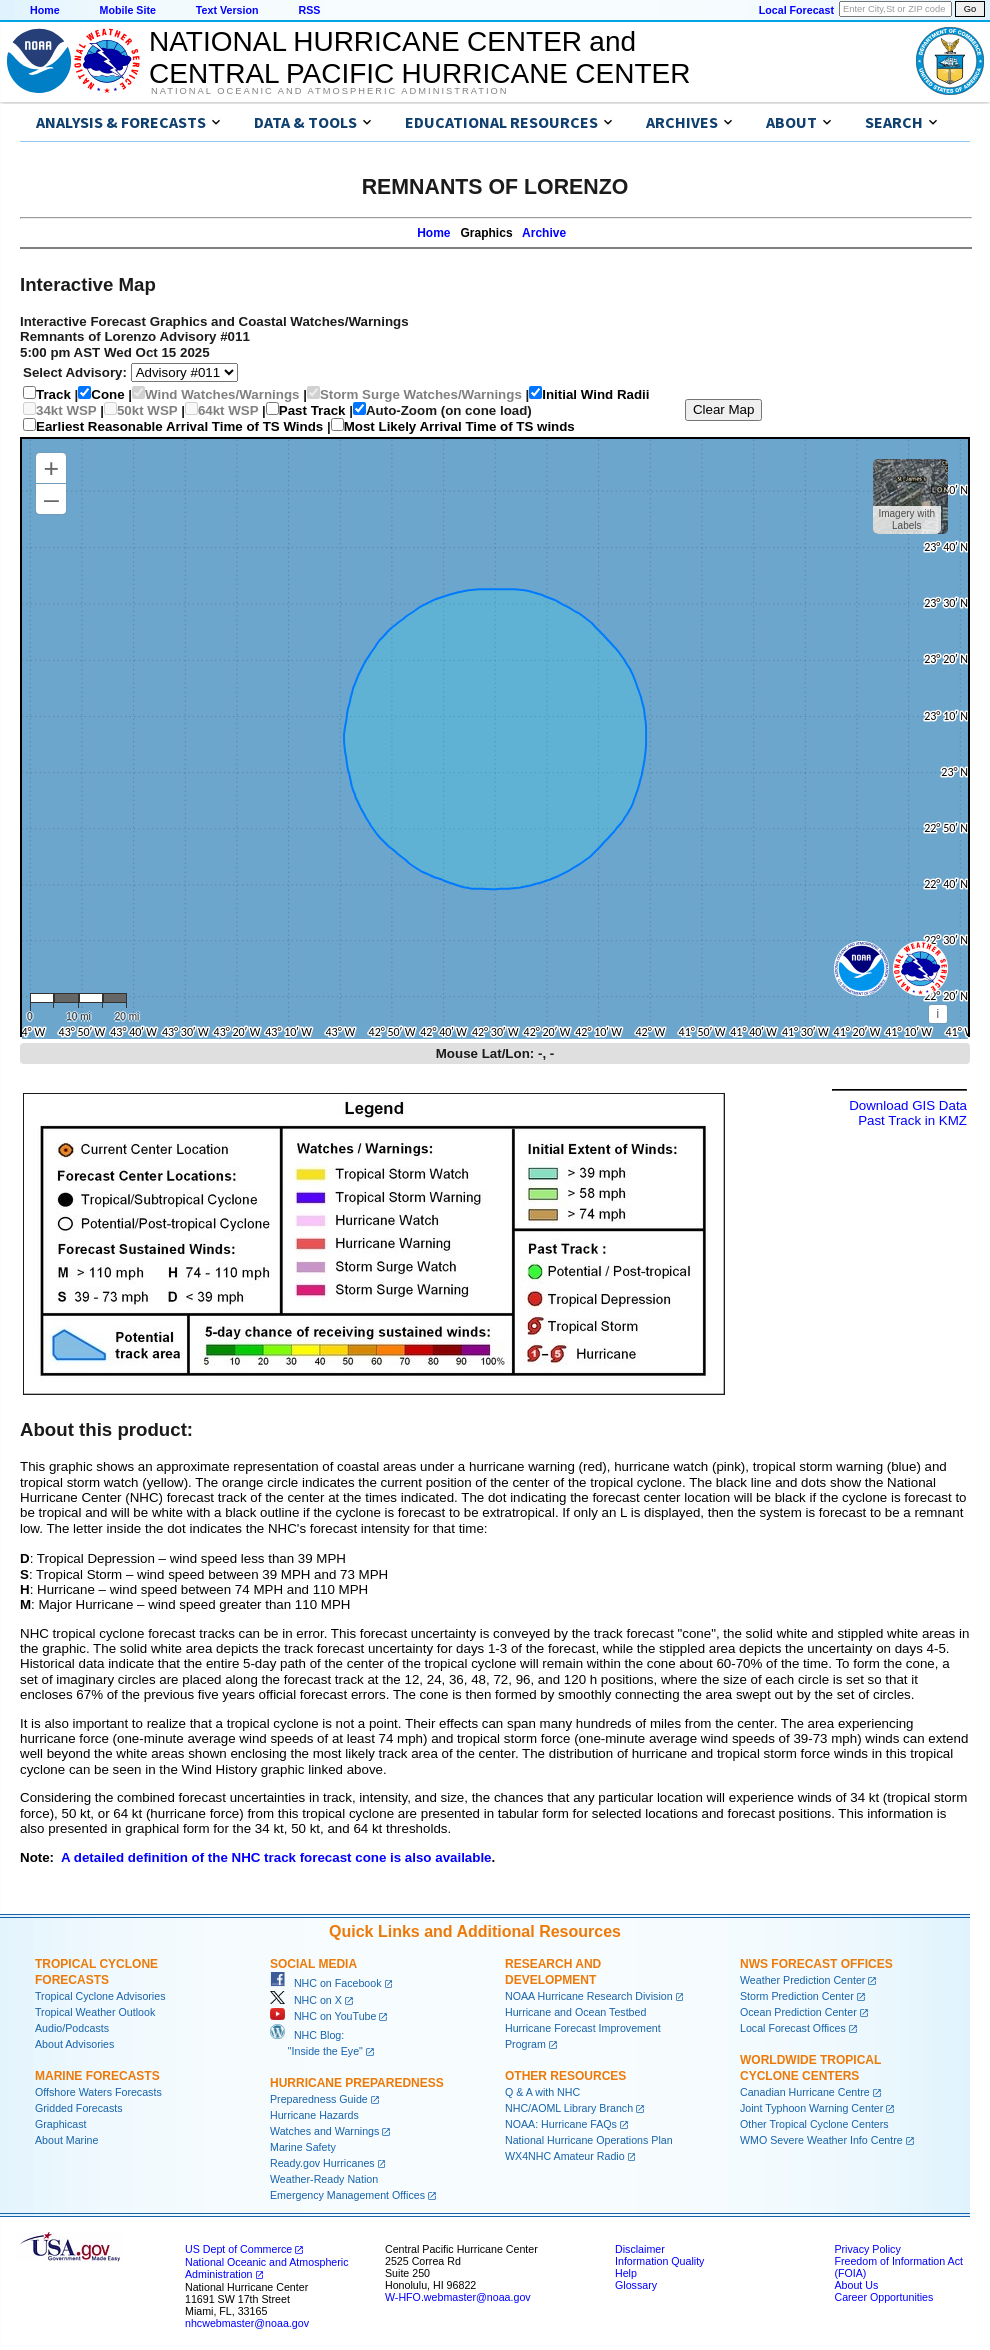  Describe the element at coordinates (626, 2273) in the screenshot. I see `Help` at that location.